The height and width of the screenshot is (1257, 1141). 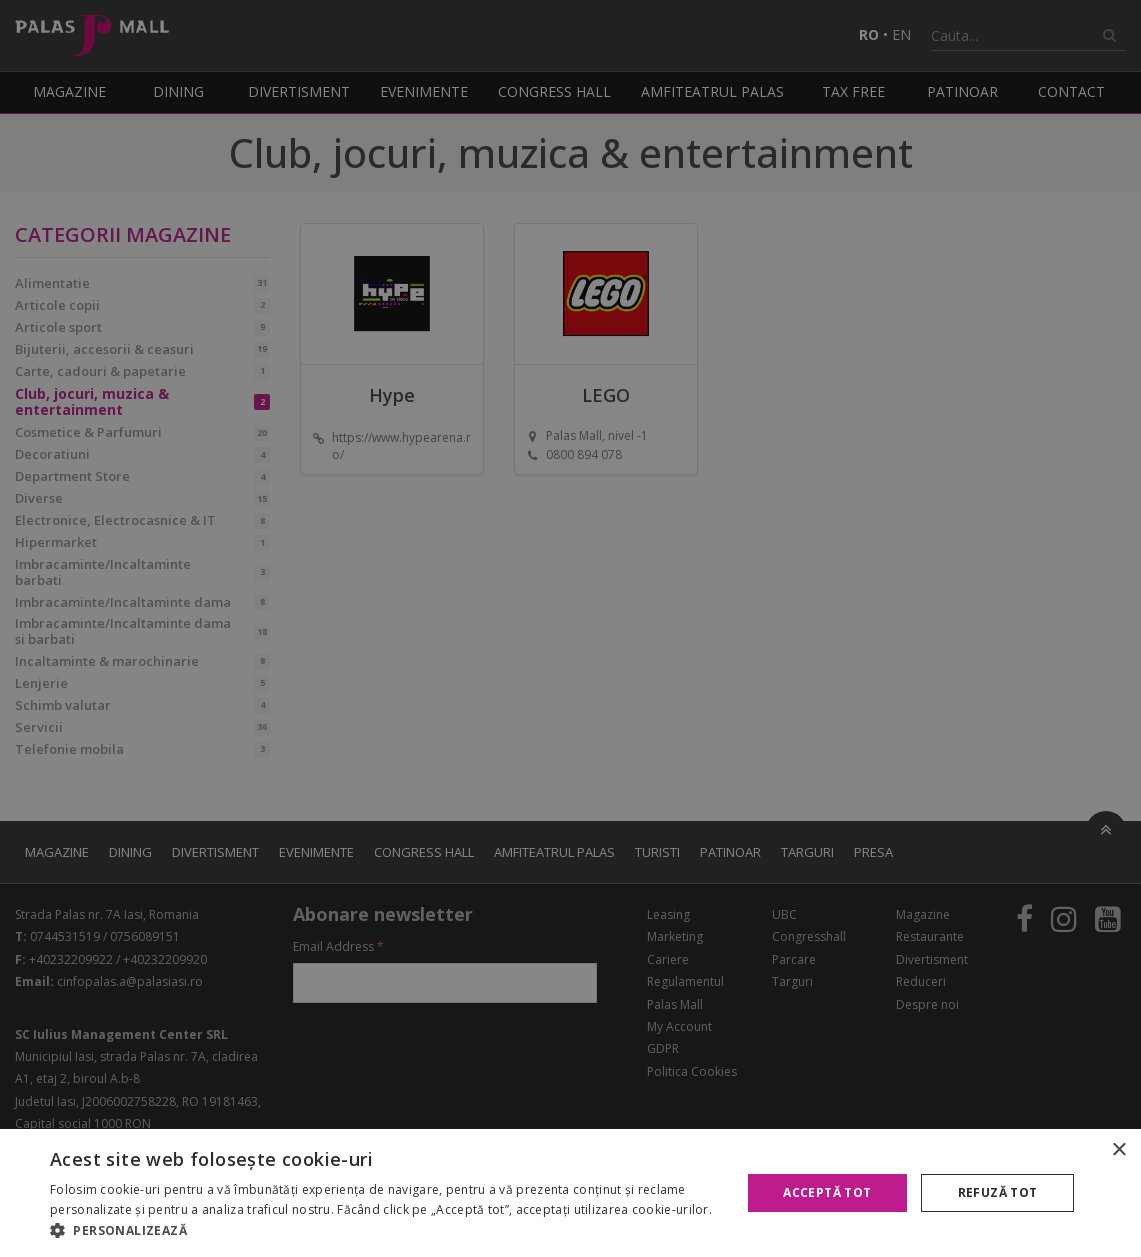 What do you see at coordinates (385, 1231) in the screenshot?
I see `[button]` at bounding box center [385, 1231].